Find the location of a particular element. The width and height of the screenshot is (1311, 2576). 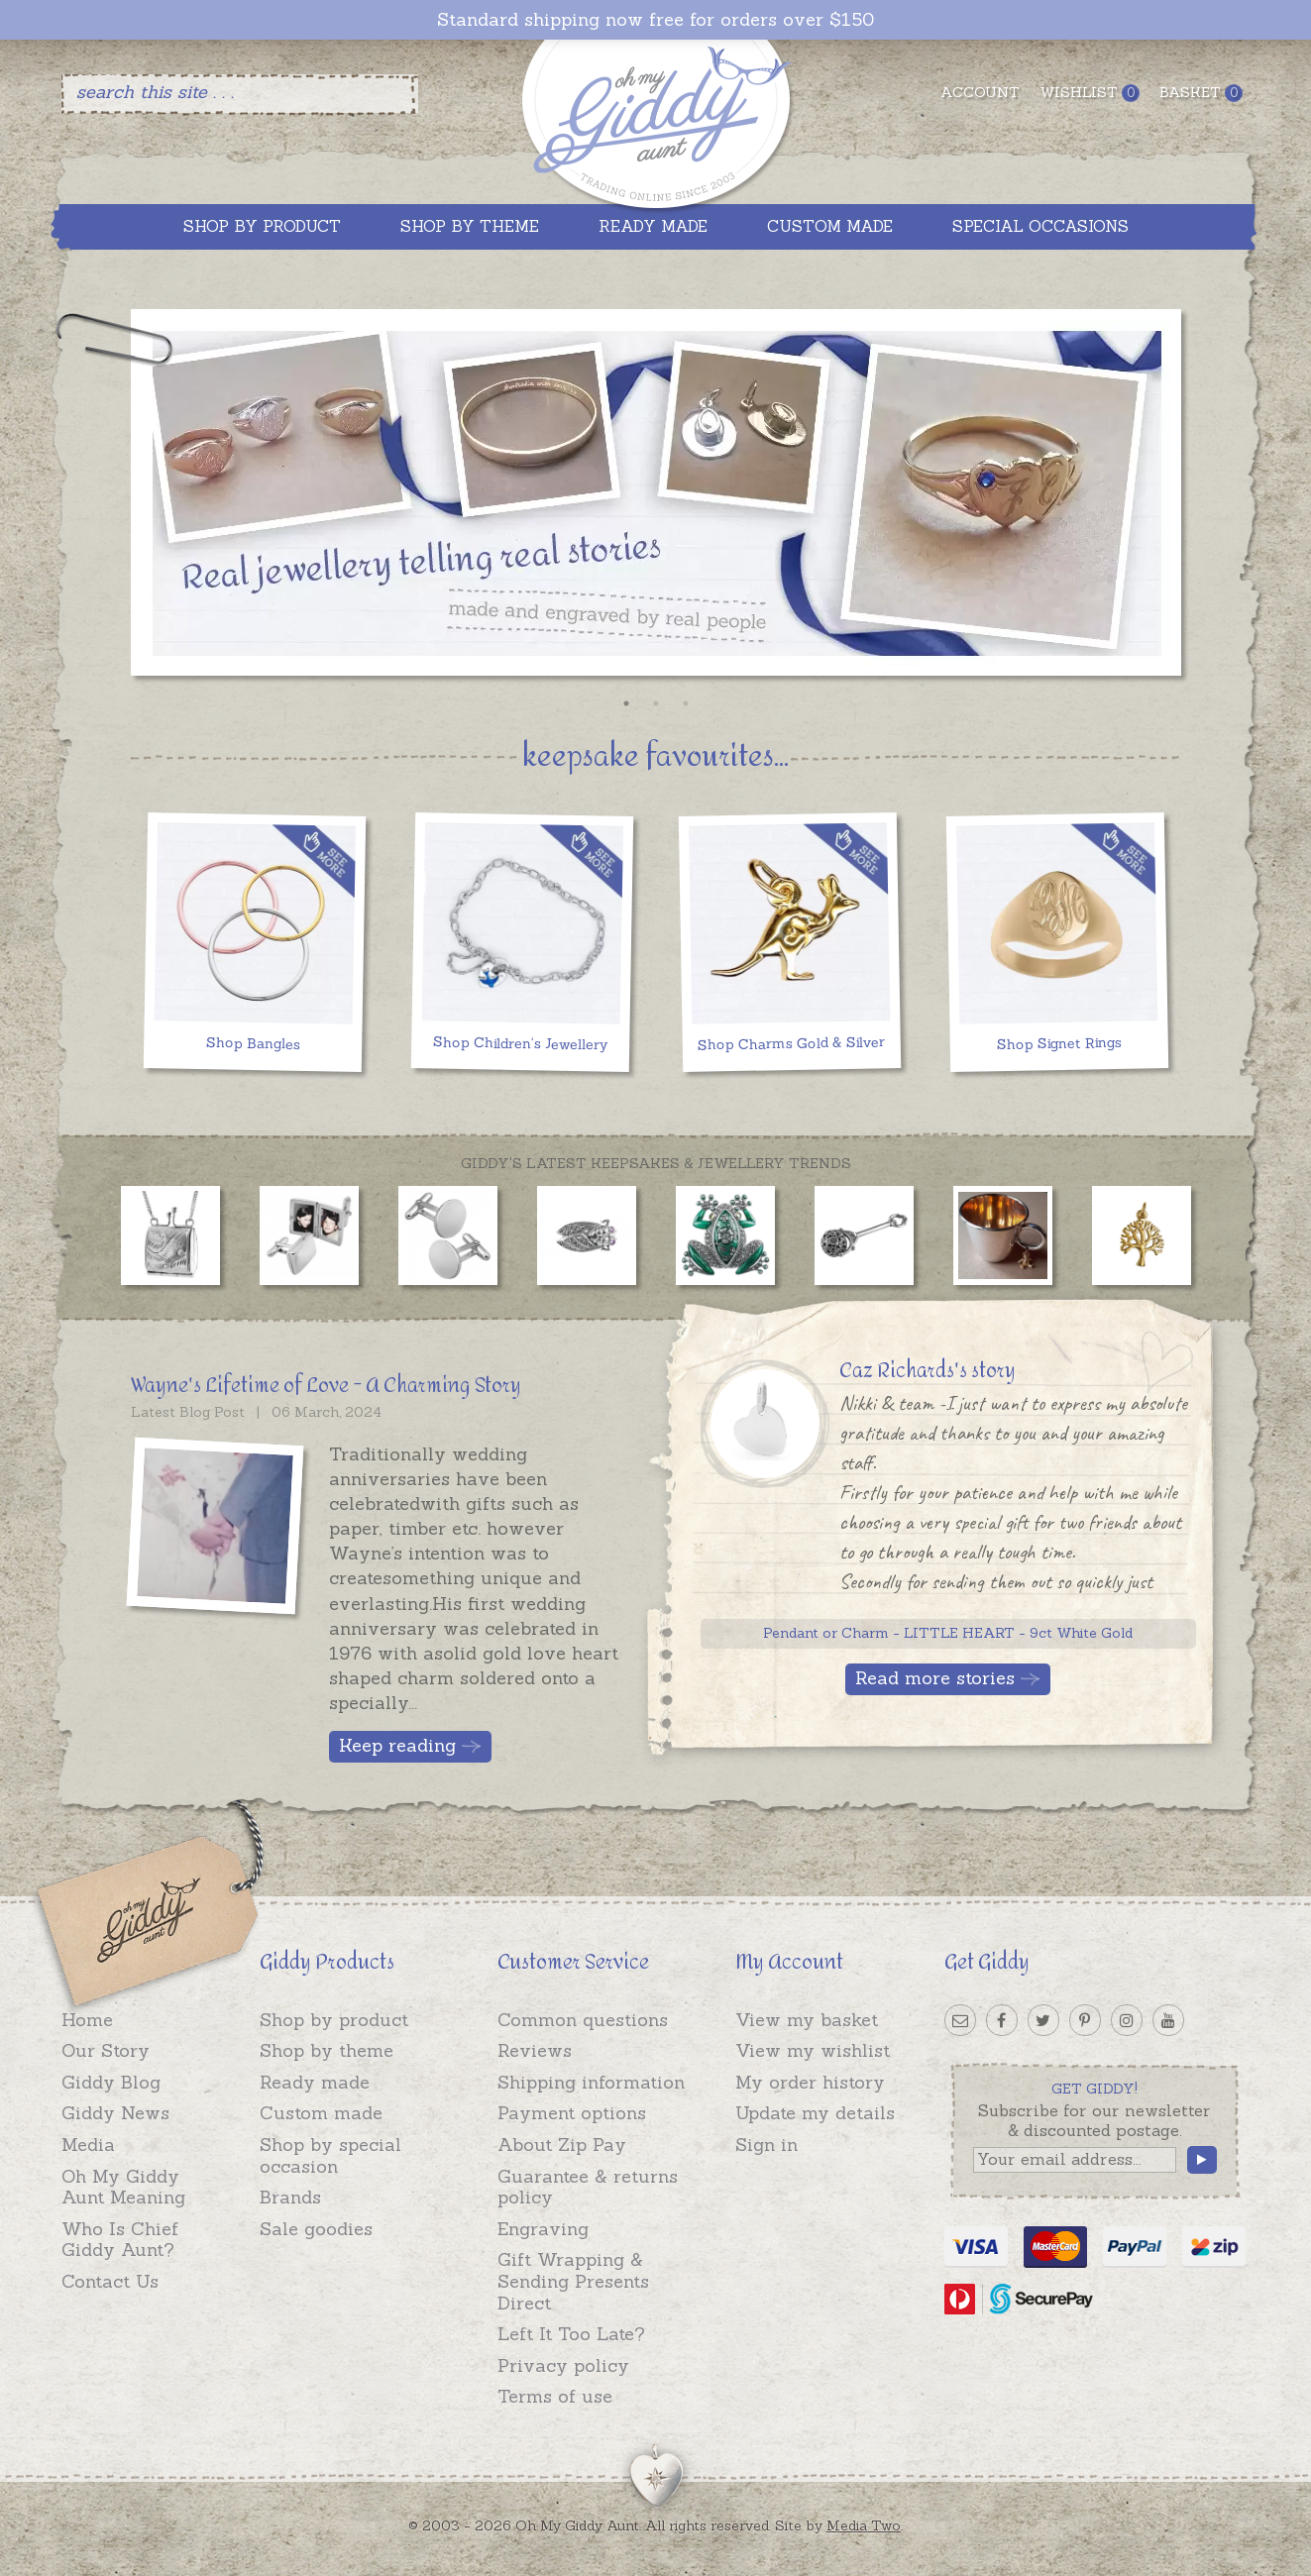

Custom made is located at coordinates (321, 2112).